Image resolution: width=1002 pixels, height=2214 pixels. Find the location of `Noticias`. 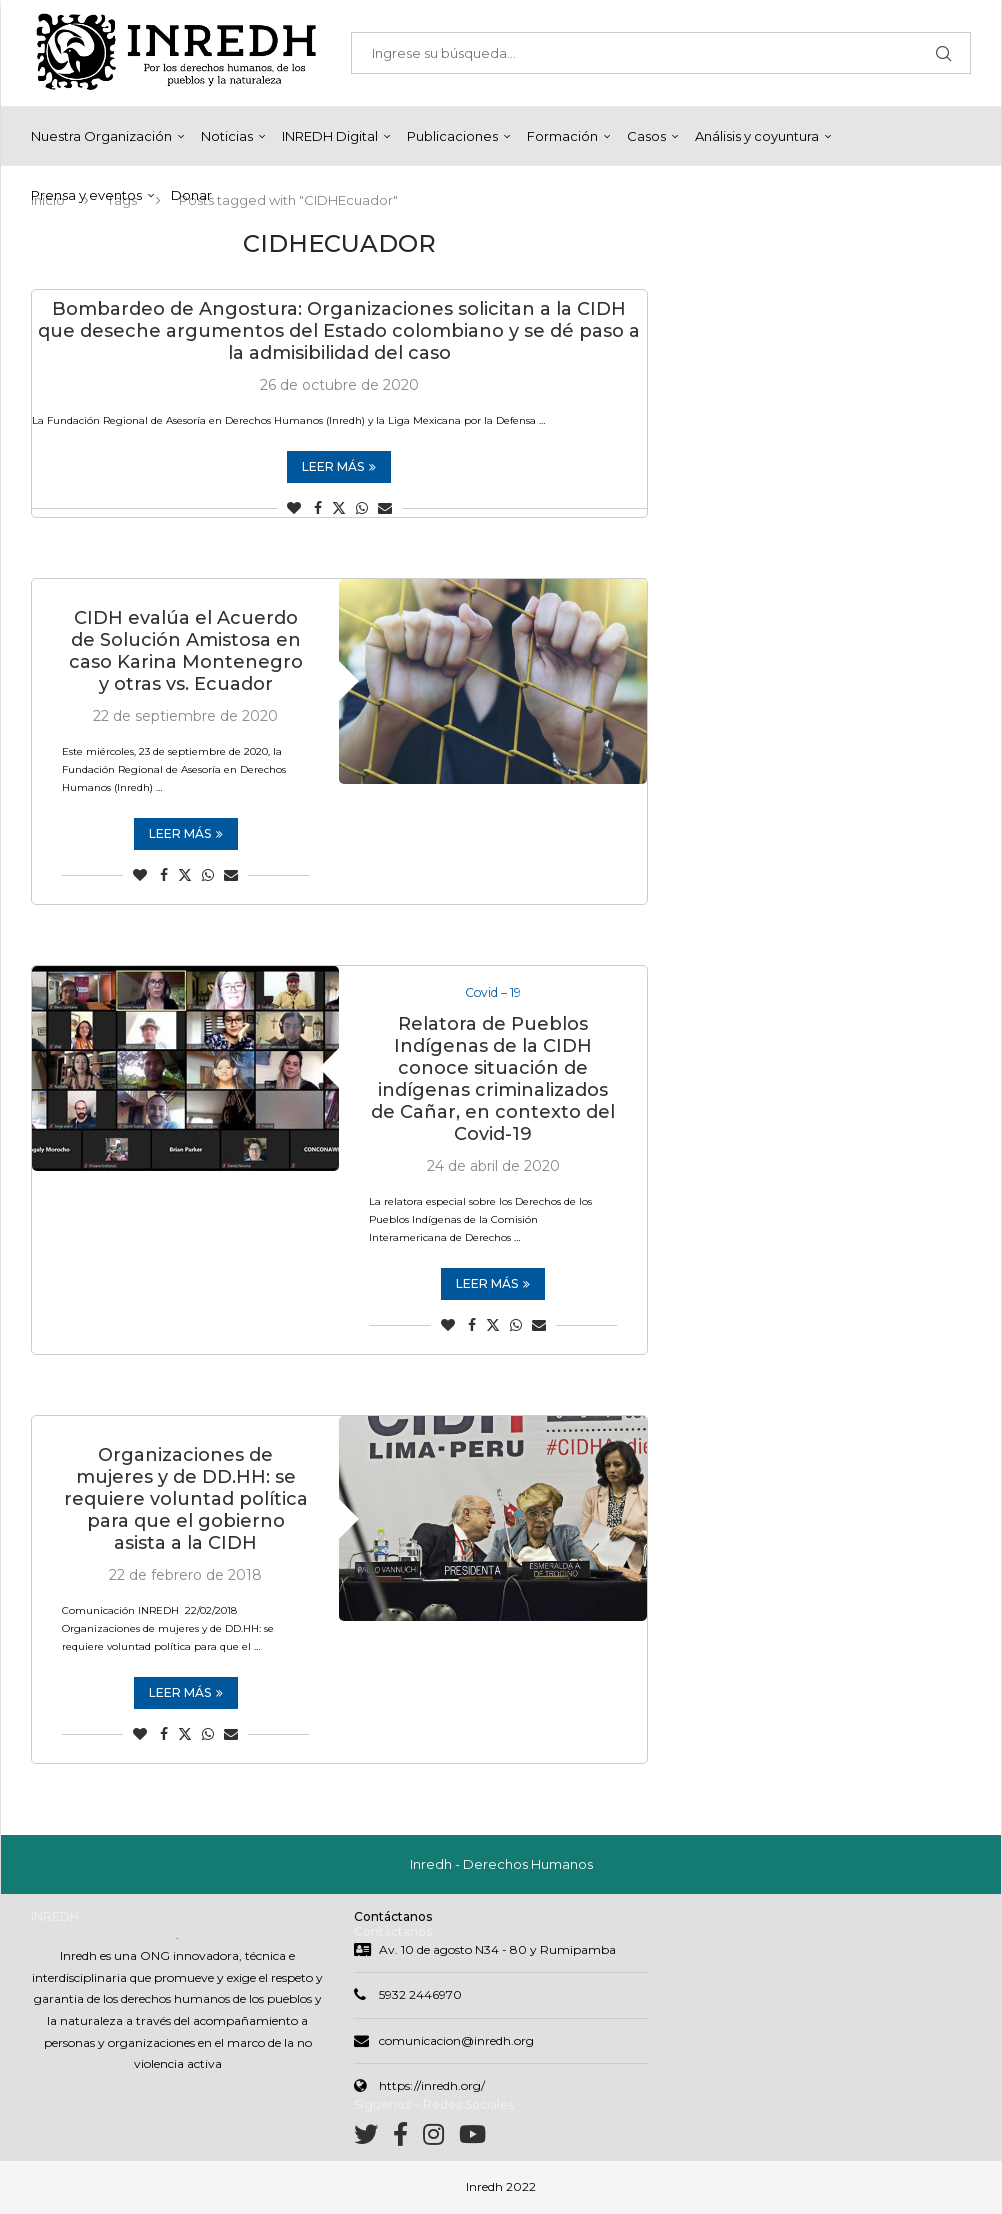

Noticias is located at coordinates (227, 136).